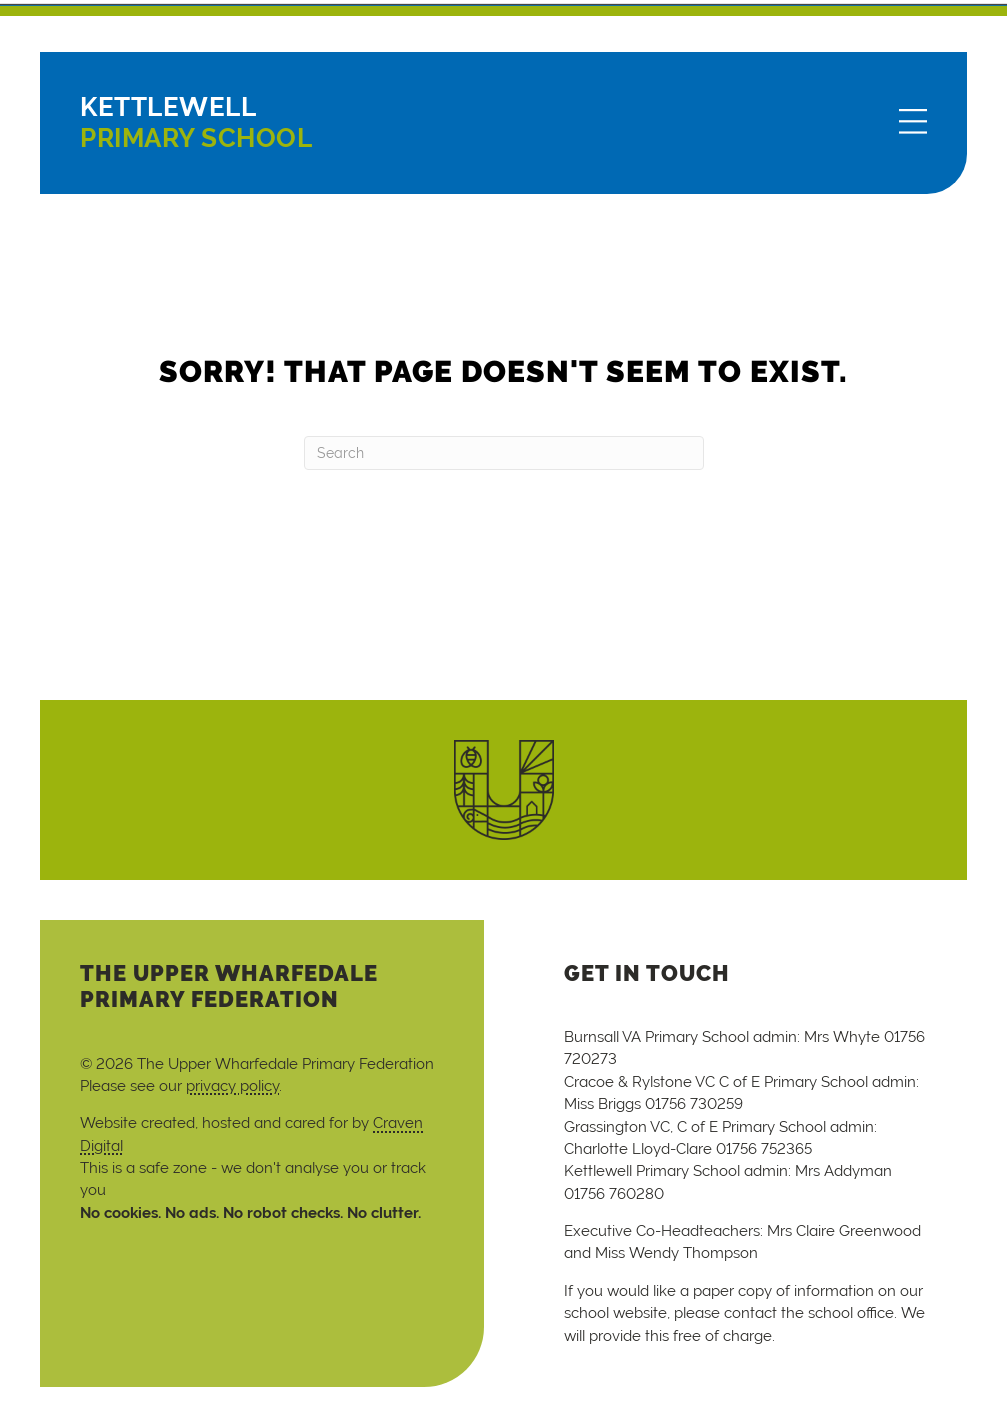  I want to click on [Search], so click(504, 453).